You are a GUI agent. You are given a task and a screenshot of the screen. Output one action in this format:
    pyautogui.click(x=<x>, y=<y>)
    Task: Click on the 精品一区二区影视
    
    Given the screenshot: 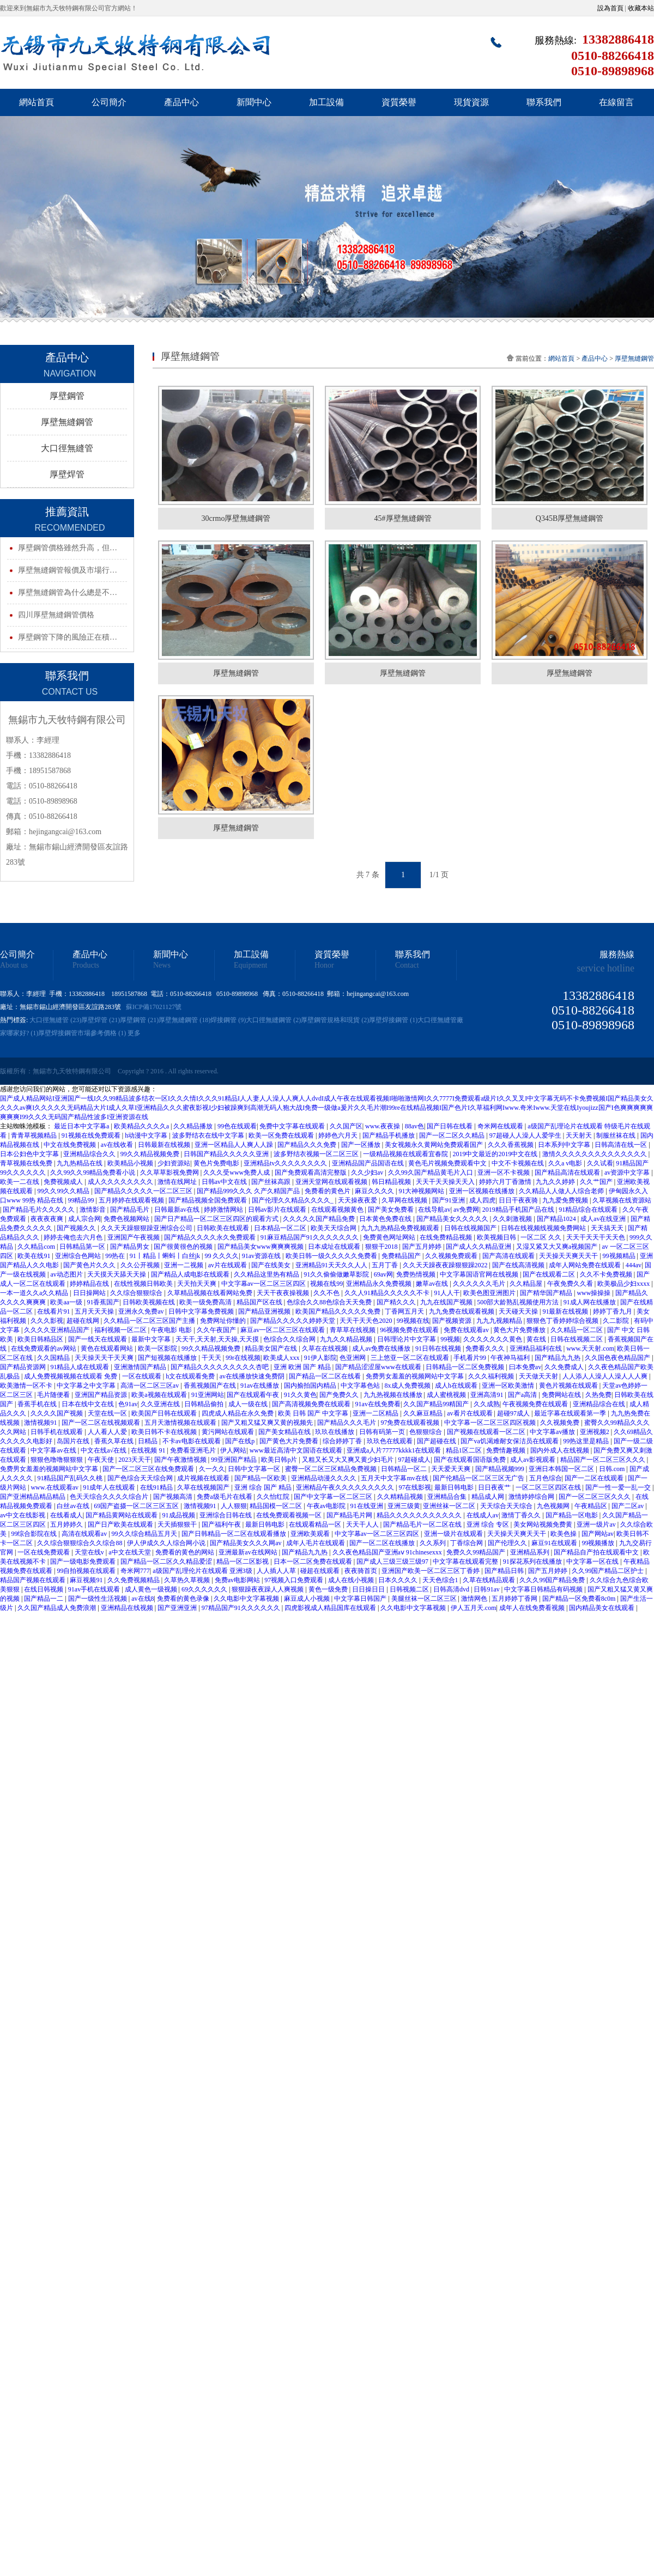 What is the action you would take?
    pyautogui.click(x=243, y=1561)
    